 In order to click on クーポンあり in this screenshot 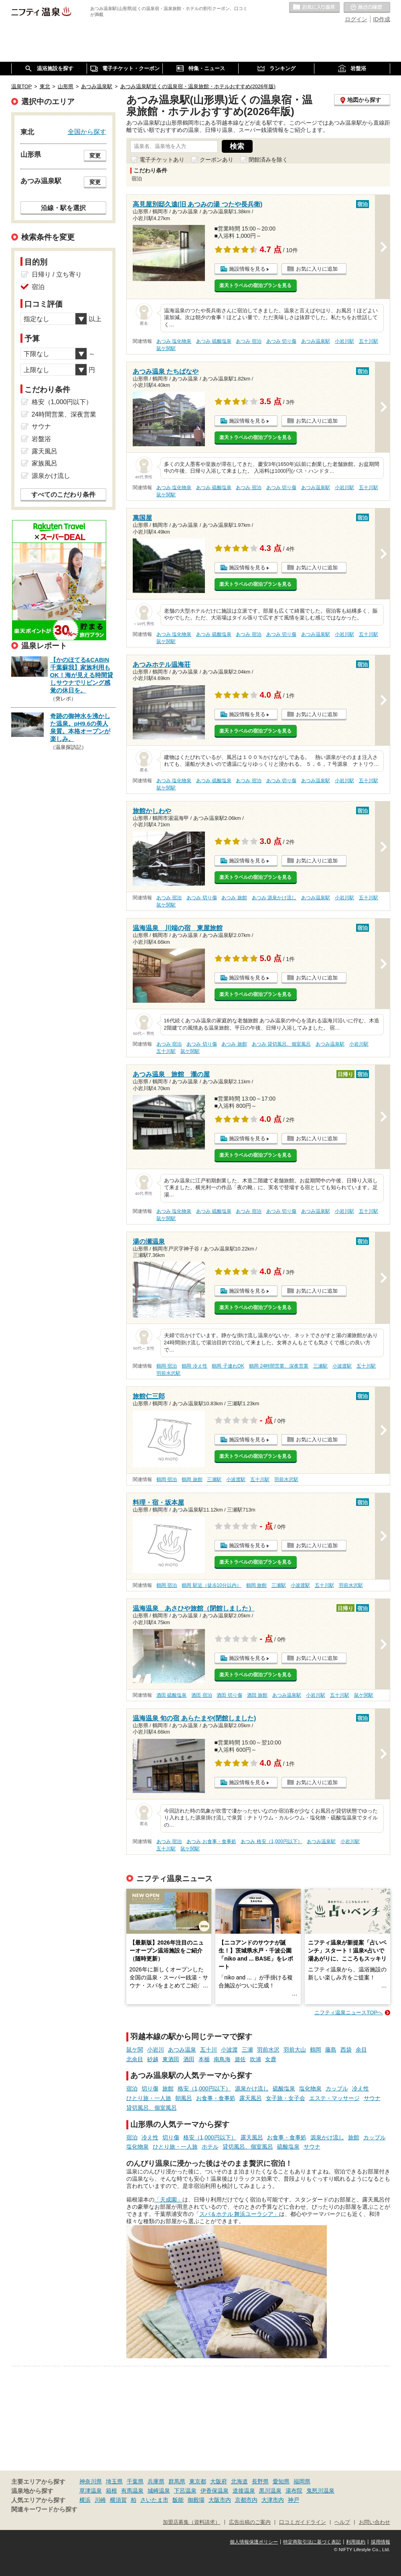, I will do `click(216, 159)`.